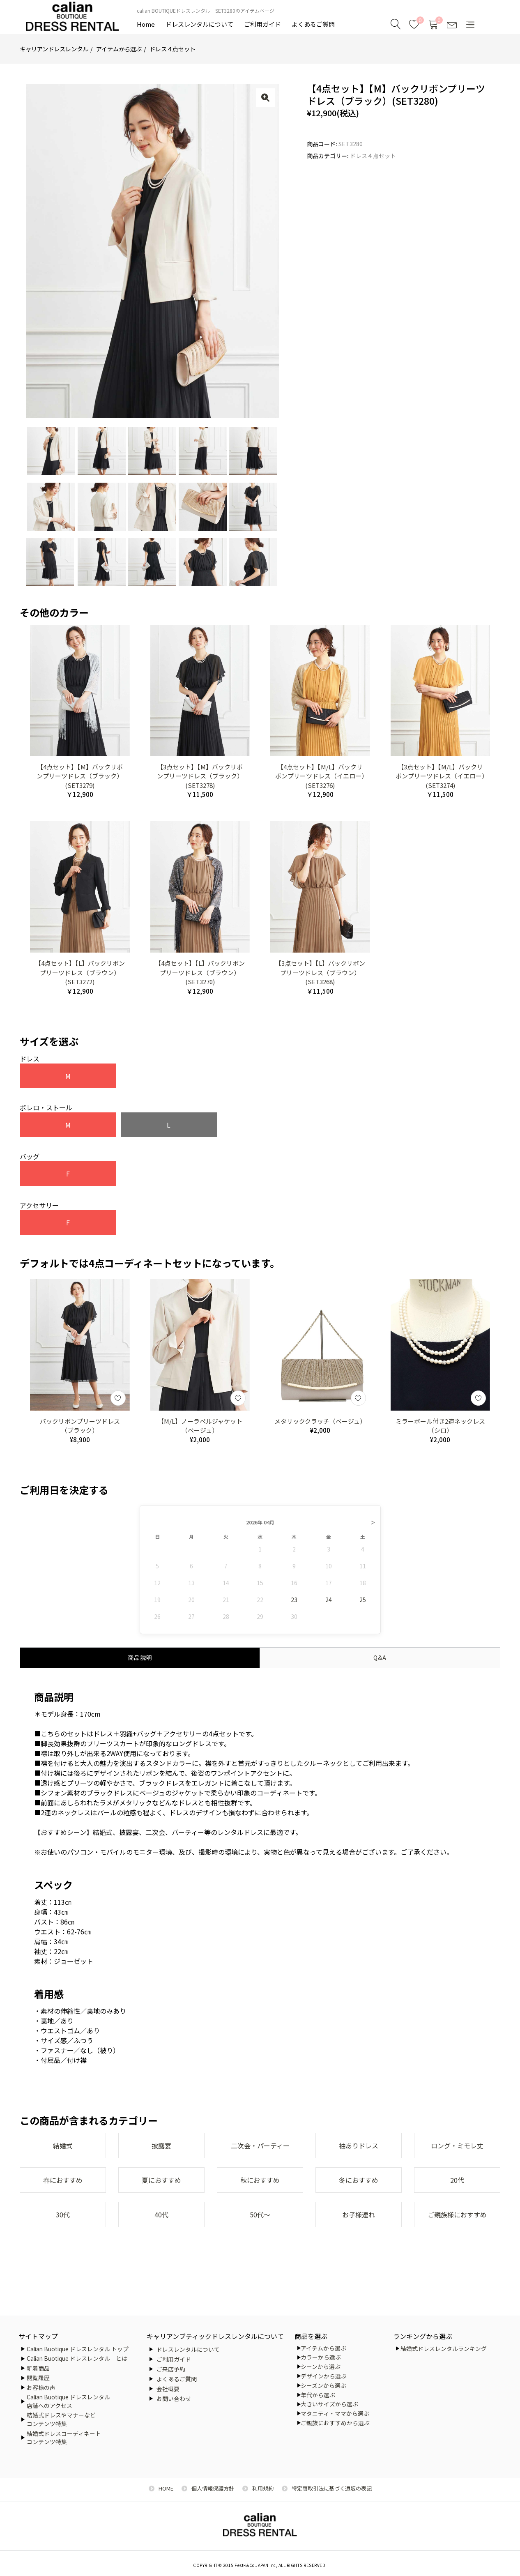  Describe the element at coordinates (362, 1599) in the screenshot. I see `25` at that location.